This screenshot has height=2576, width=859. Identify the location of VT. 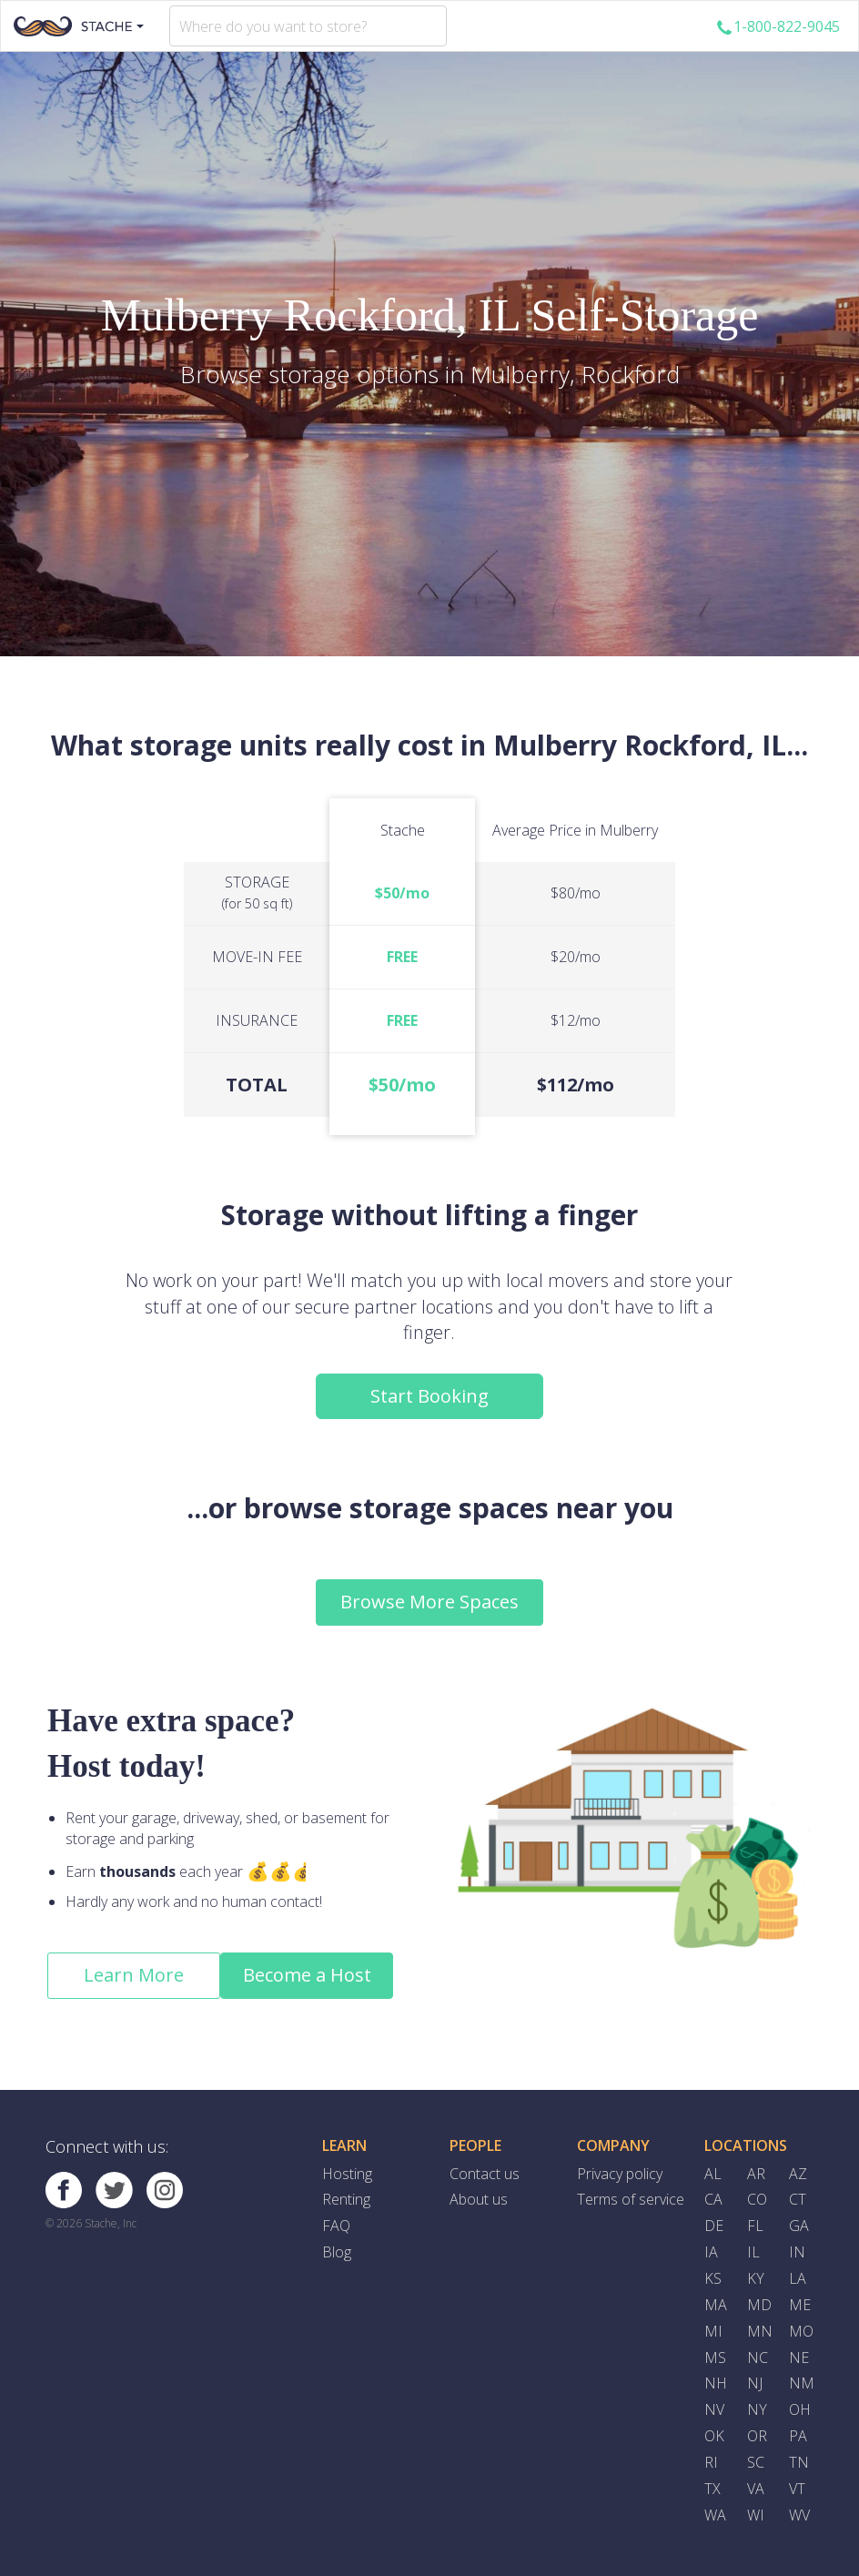
(797, 2489).